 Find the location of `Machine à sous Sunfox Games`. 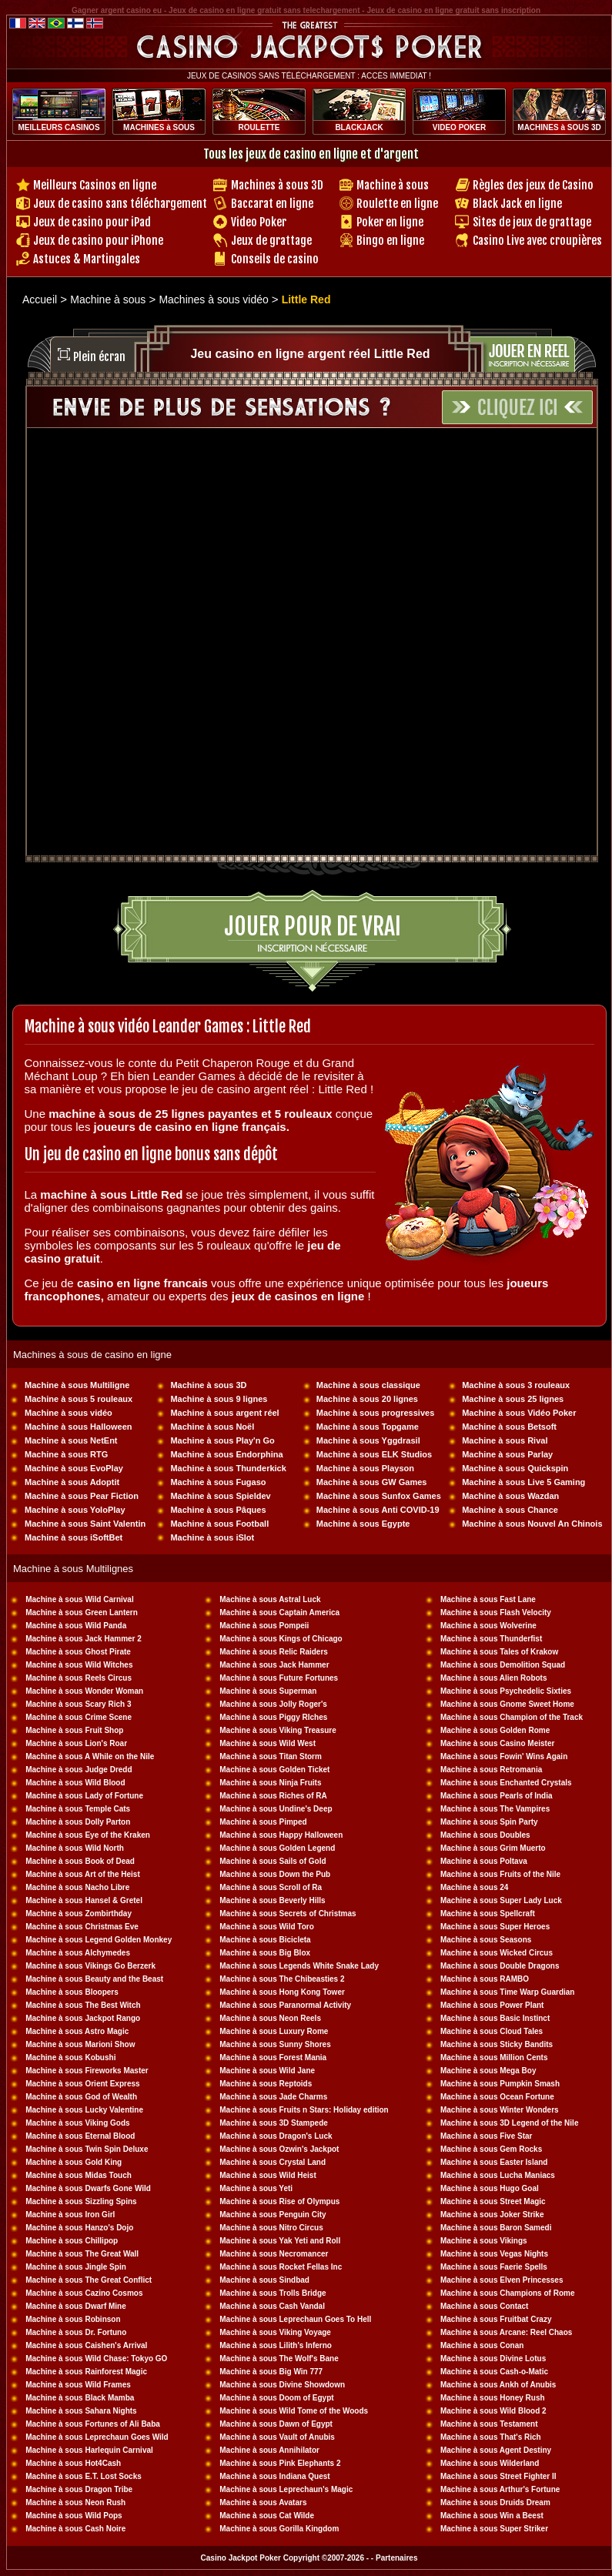

Machine à sous Sunfox Games is located at coordinates (378, 1495).